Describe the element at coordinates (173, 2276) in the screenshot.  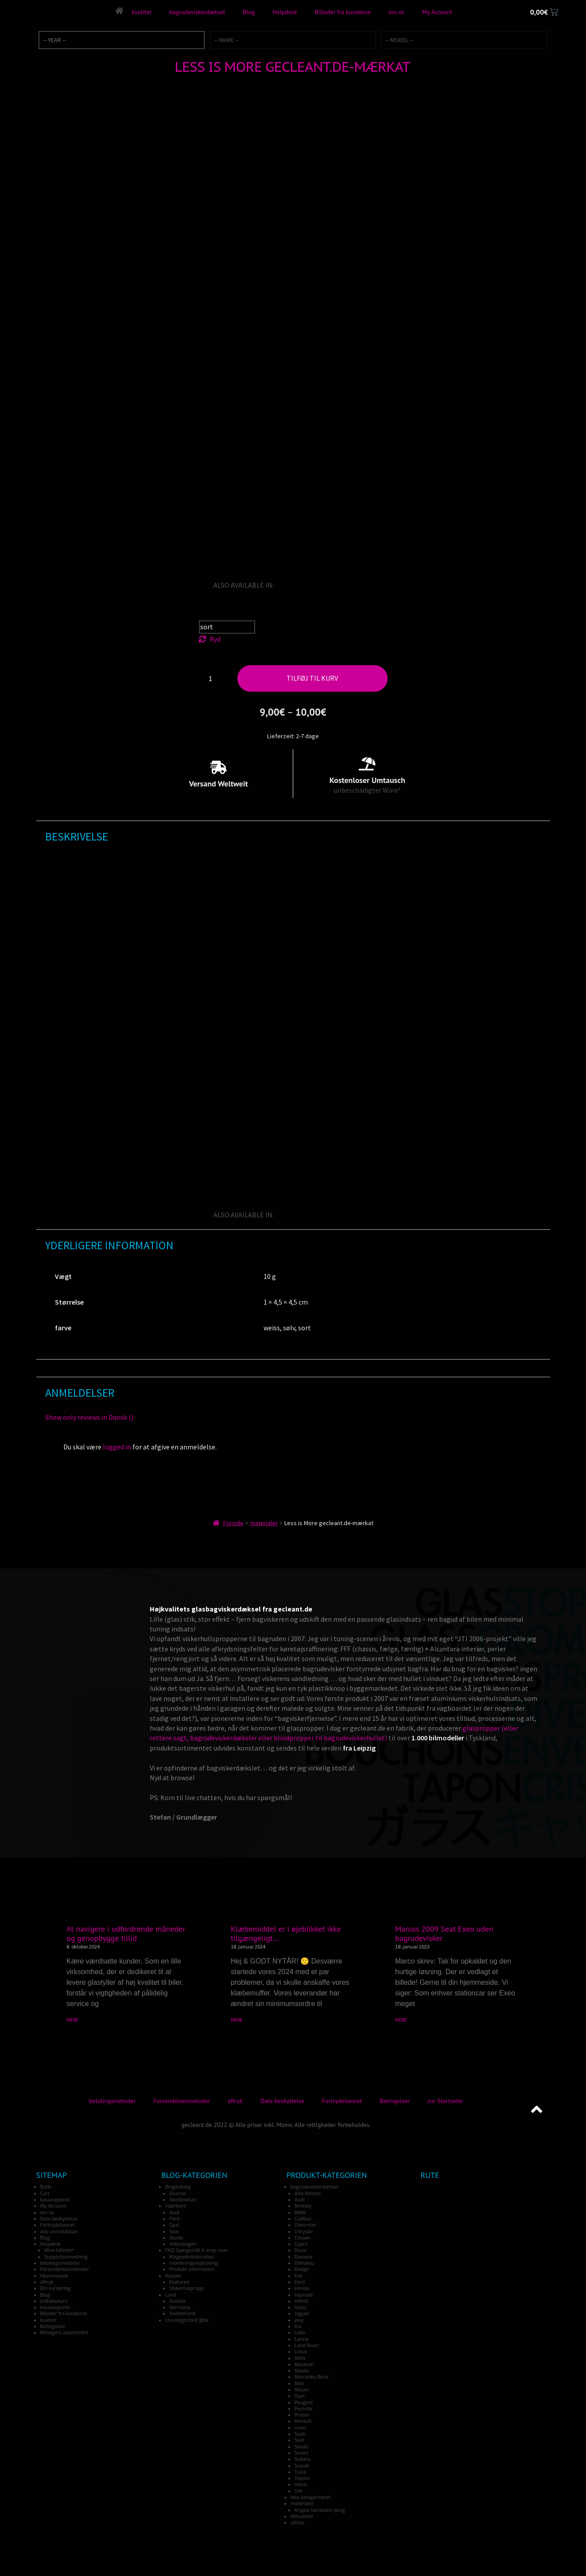
I see `Kunder` at that location.